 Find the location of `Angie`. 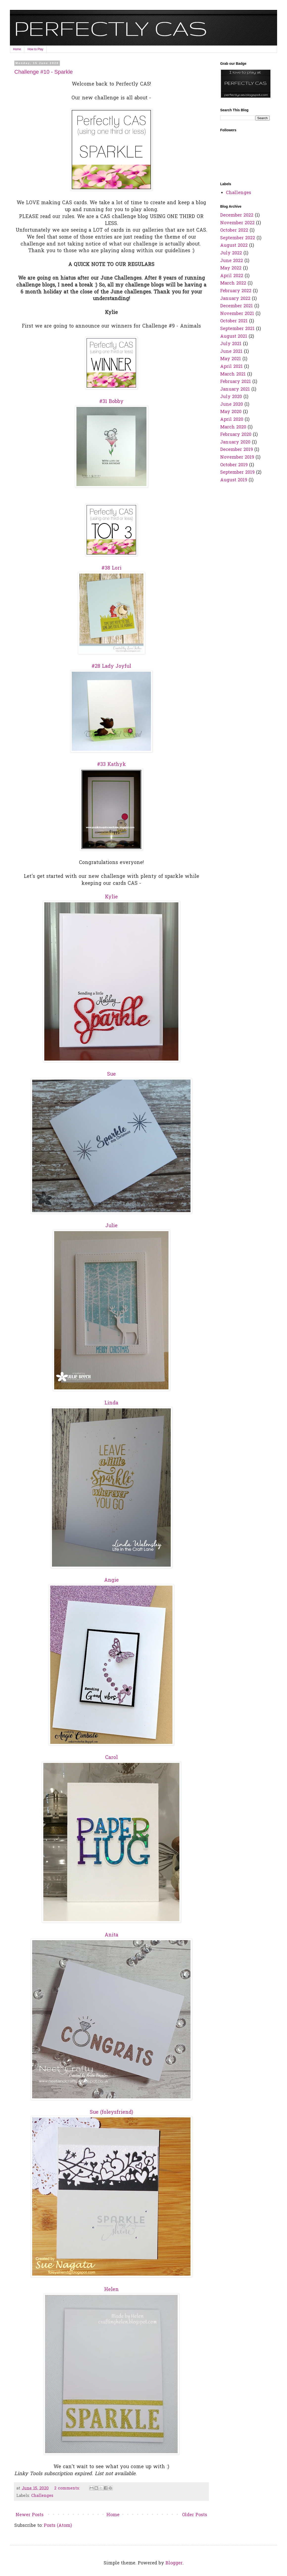

Angie is located at coordinates (111, 1580).